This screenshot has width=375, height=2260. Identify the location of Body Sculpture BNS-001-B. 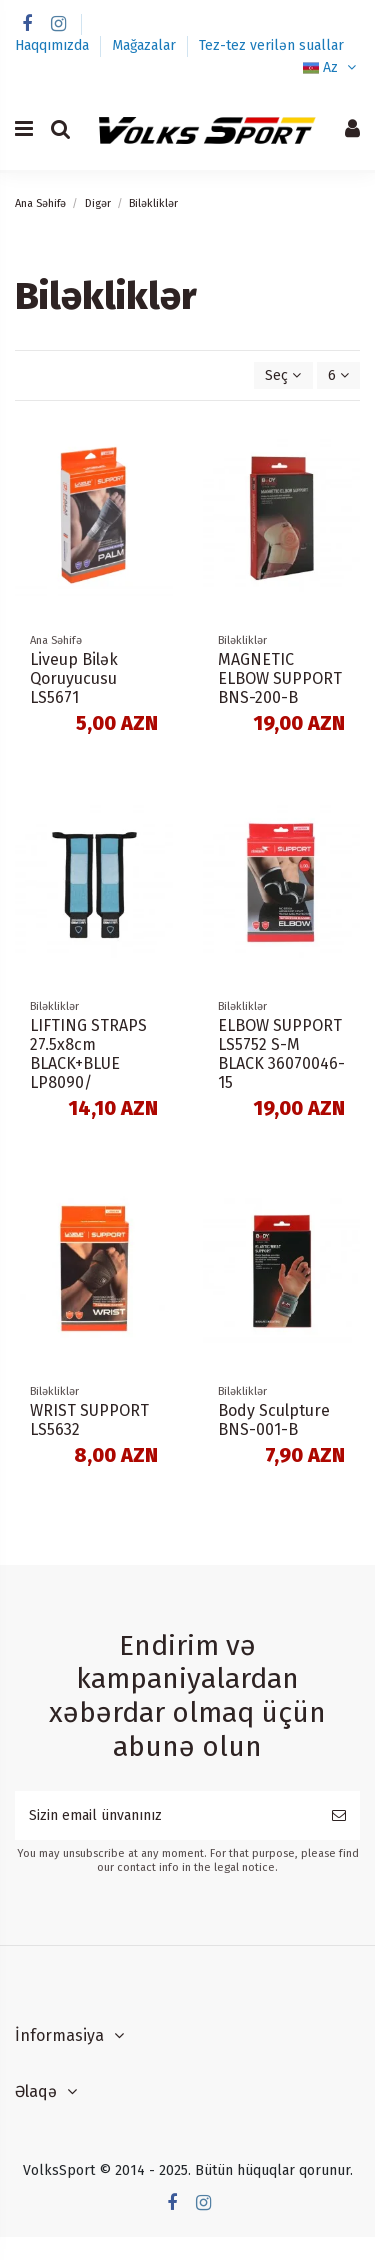
(274, 1420).